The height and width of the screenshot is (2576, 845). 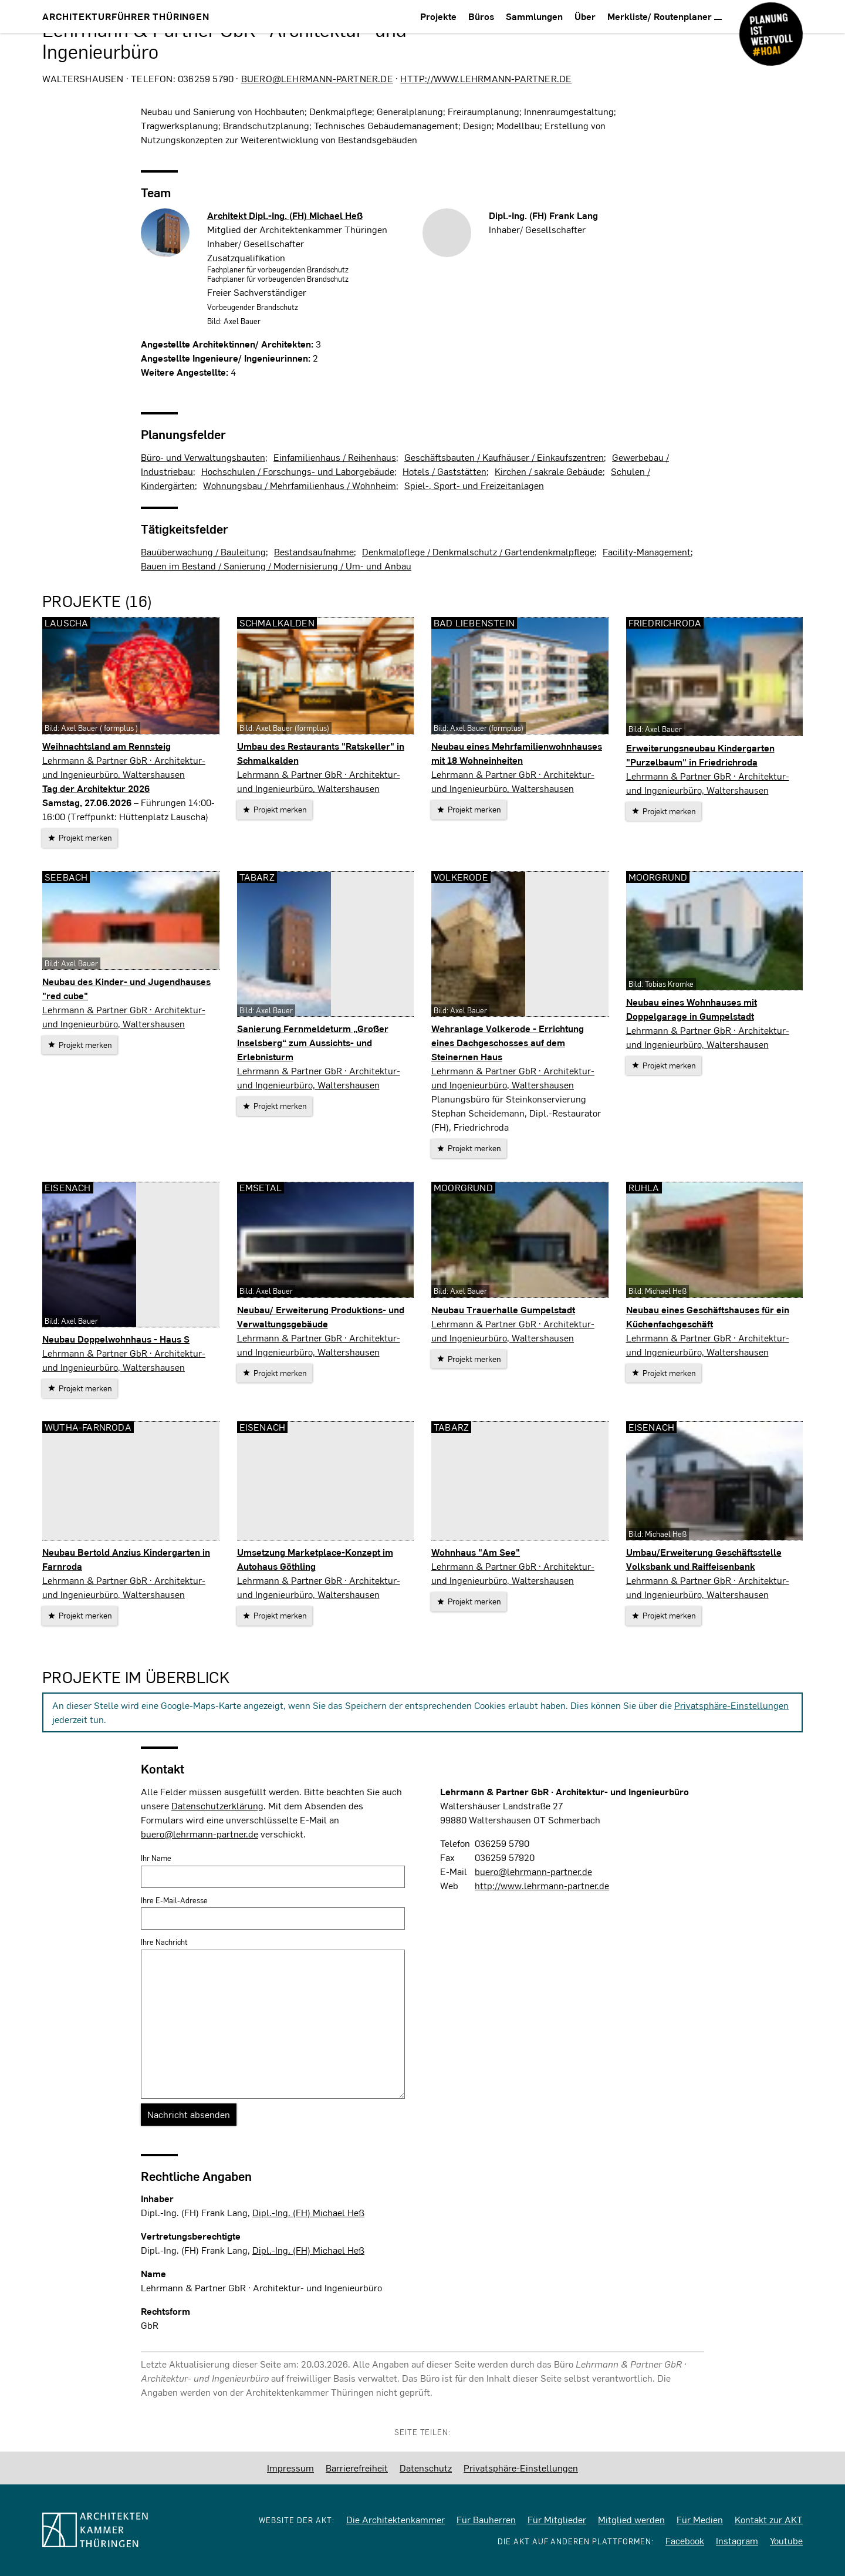 I want to click on Büro- und Verwaltungsbauten, so click(x=203, y=457).